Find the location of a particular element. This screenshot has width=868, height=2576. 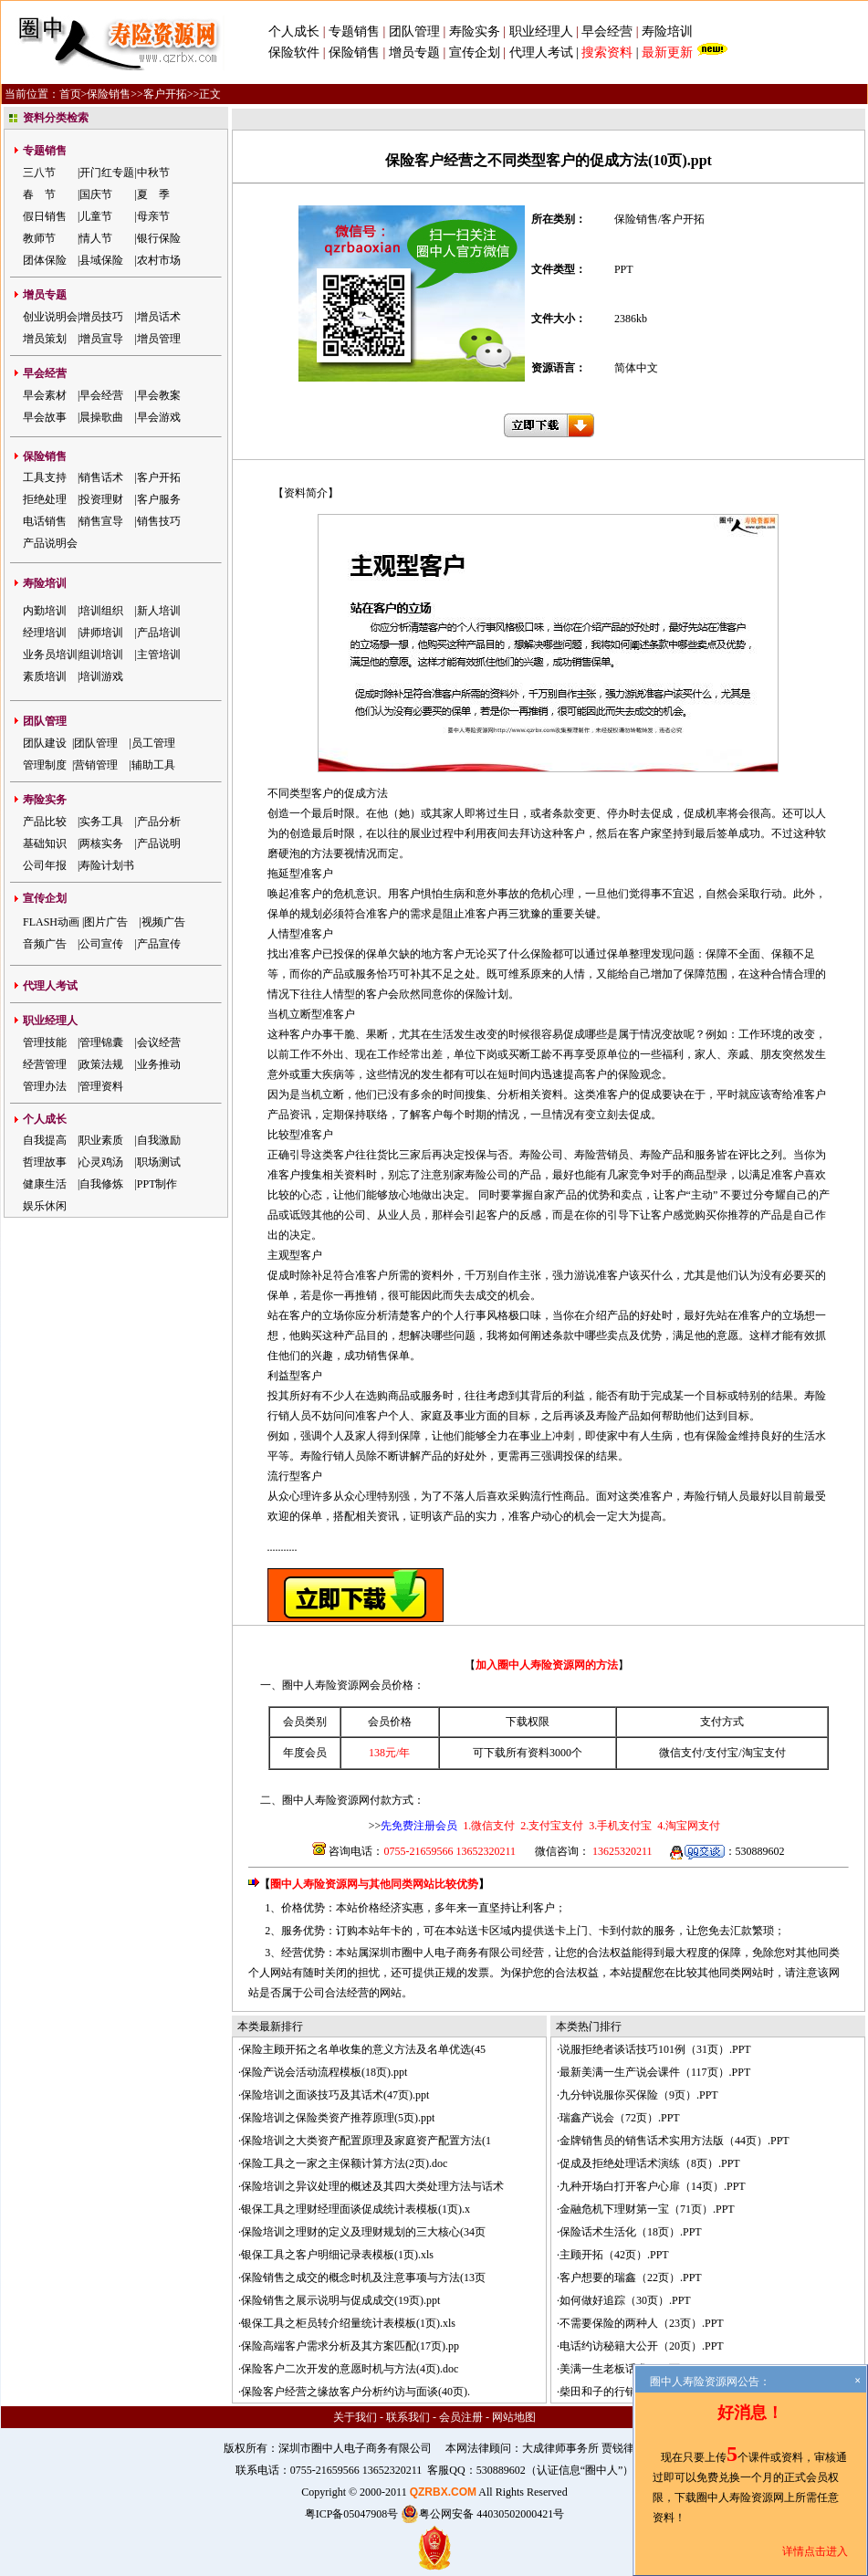

FLASH动画 is located at coordinates (51, 922).